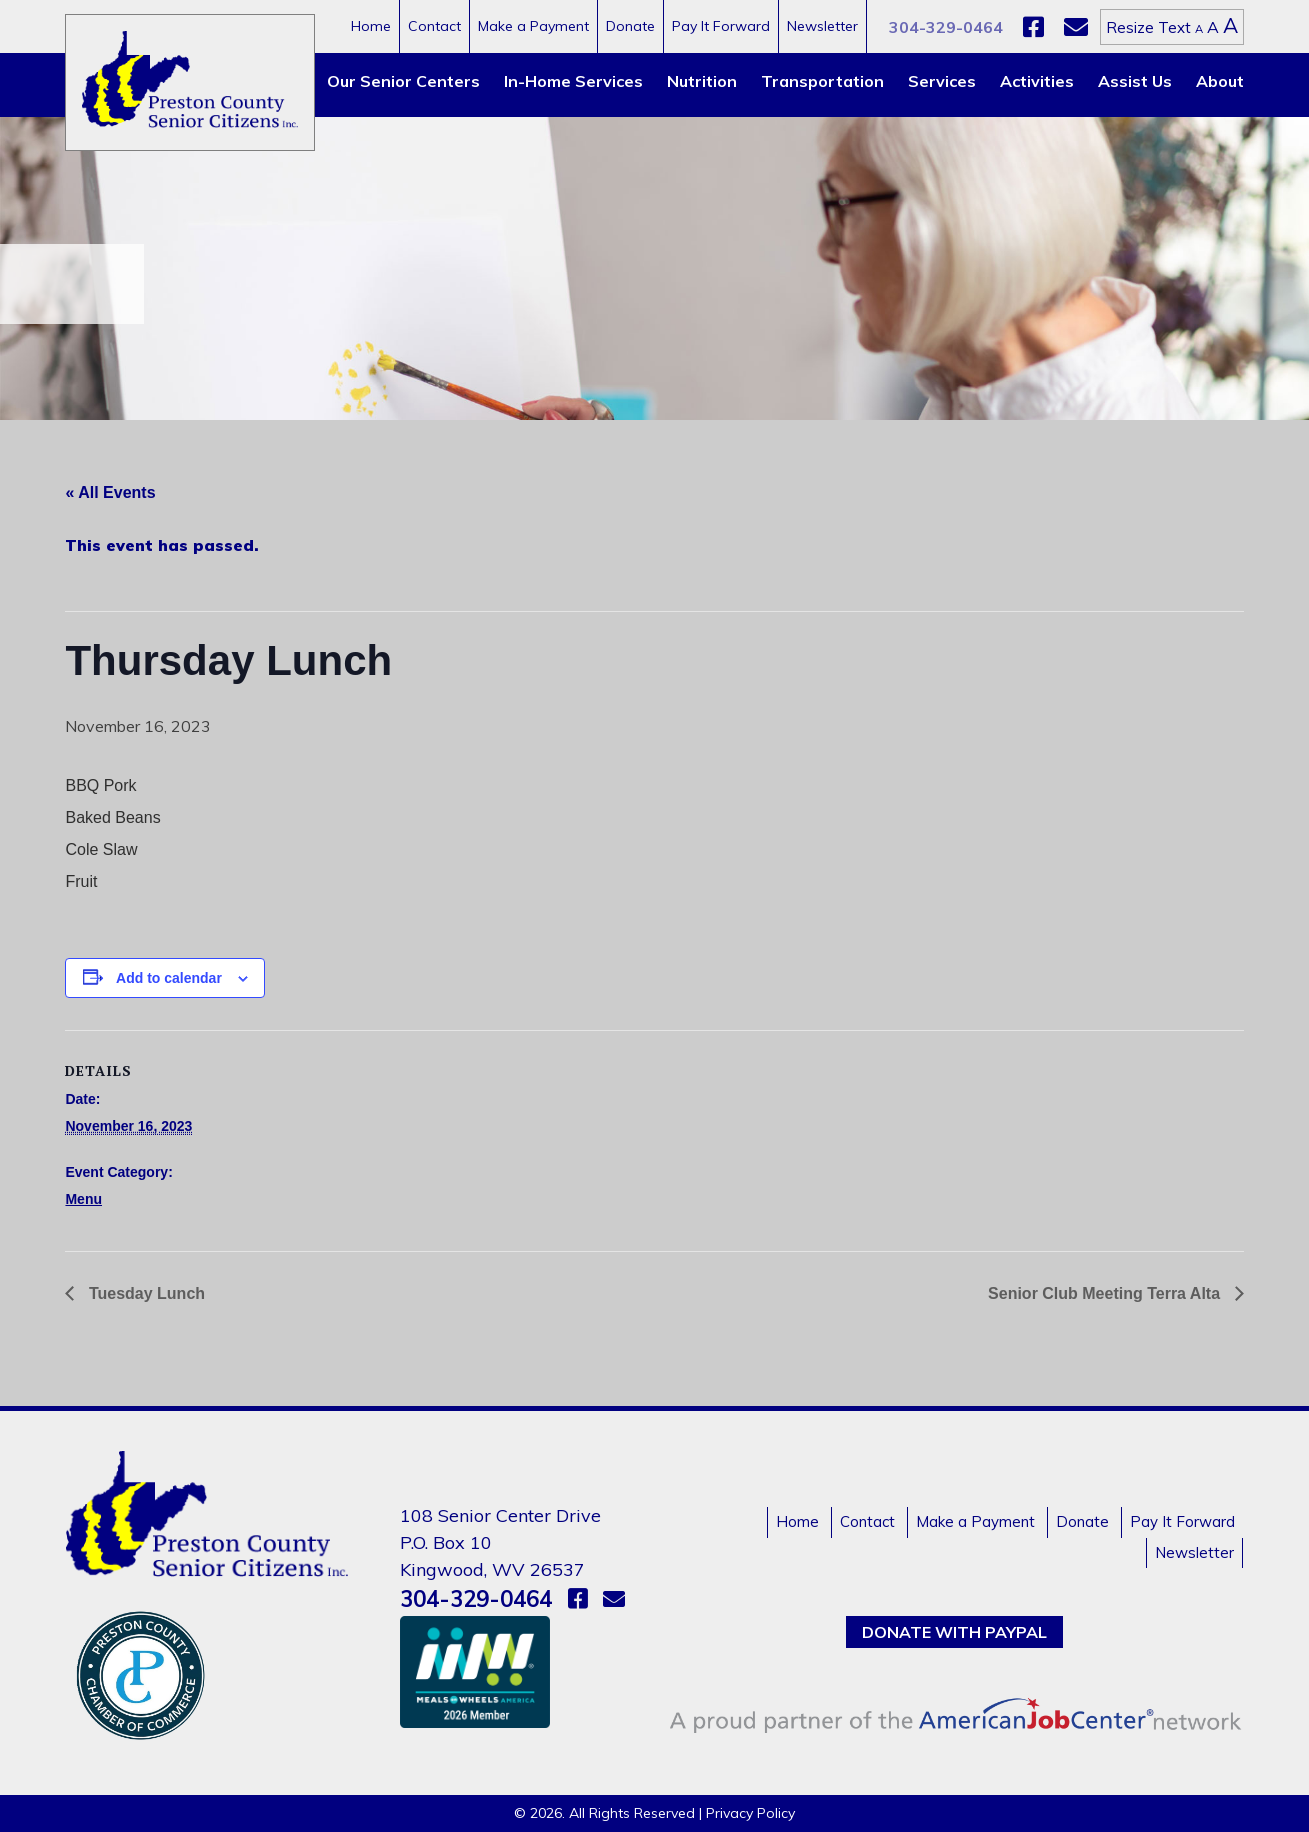 The image size is (1309, 1832). I want to click on Services, so click(942, 81).